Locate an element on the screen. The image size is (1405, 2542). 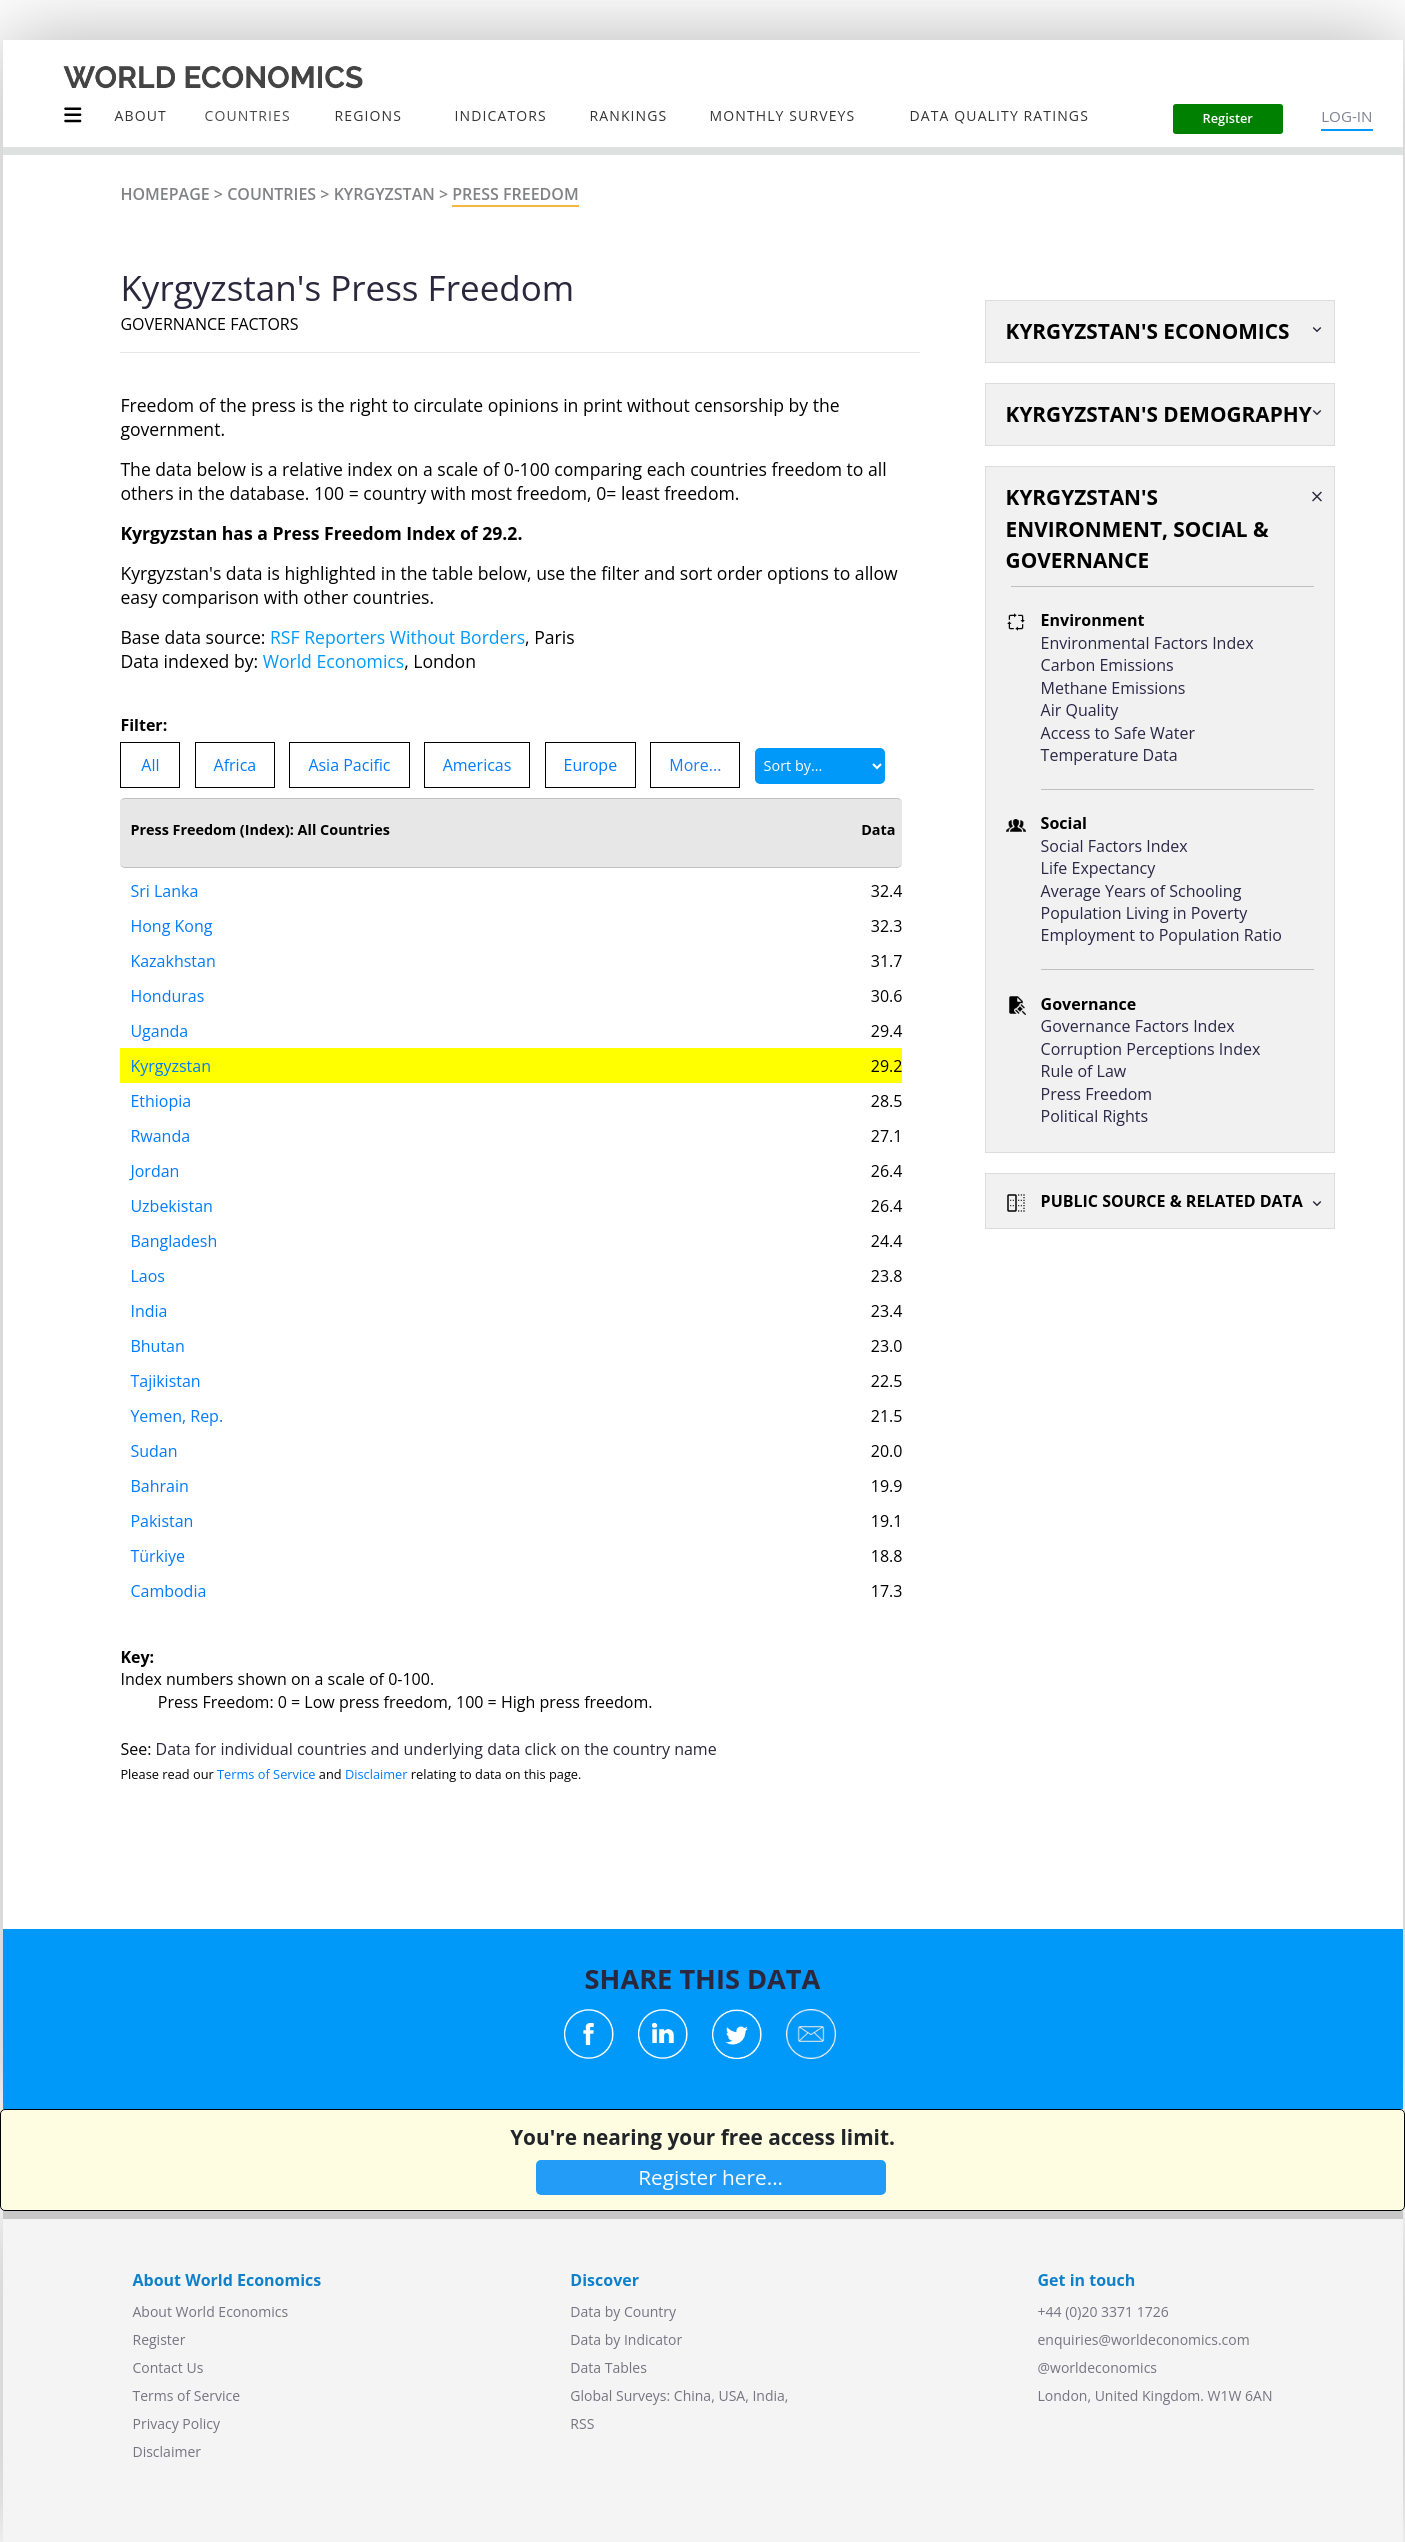
Ethiopia is located at coordinates (160, 1101).